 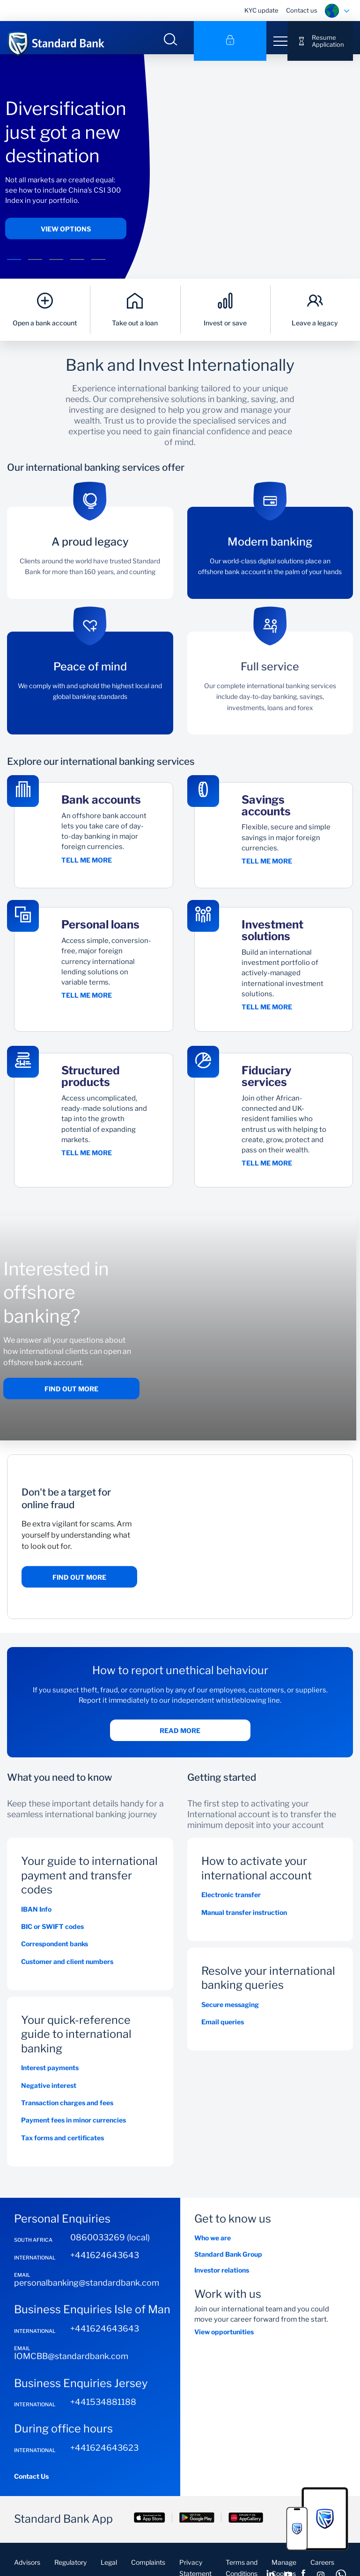 I want to click on +441534881188, so click(x=103, y=2415).